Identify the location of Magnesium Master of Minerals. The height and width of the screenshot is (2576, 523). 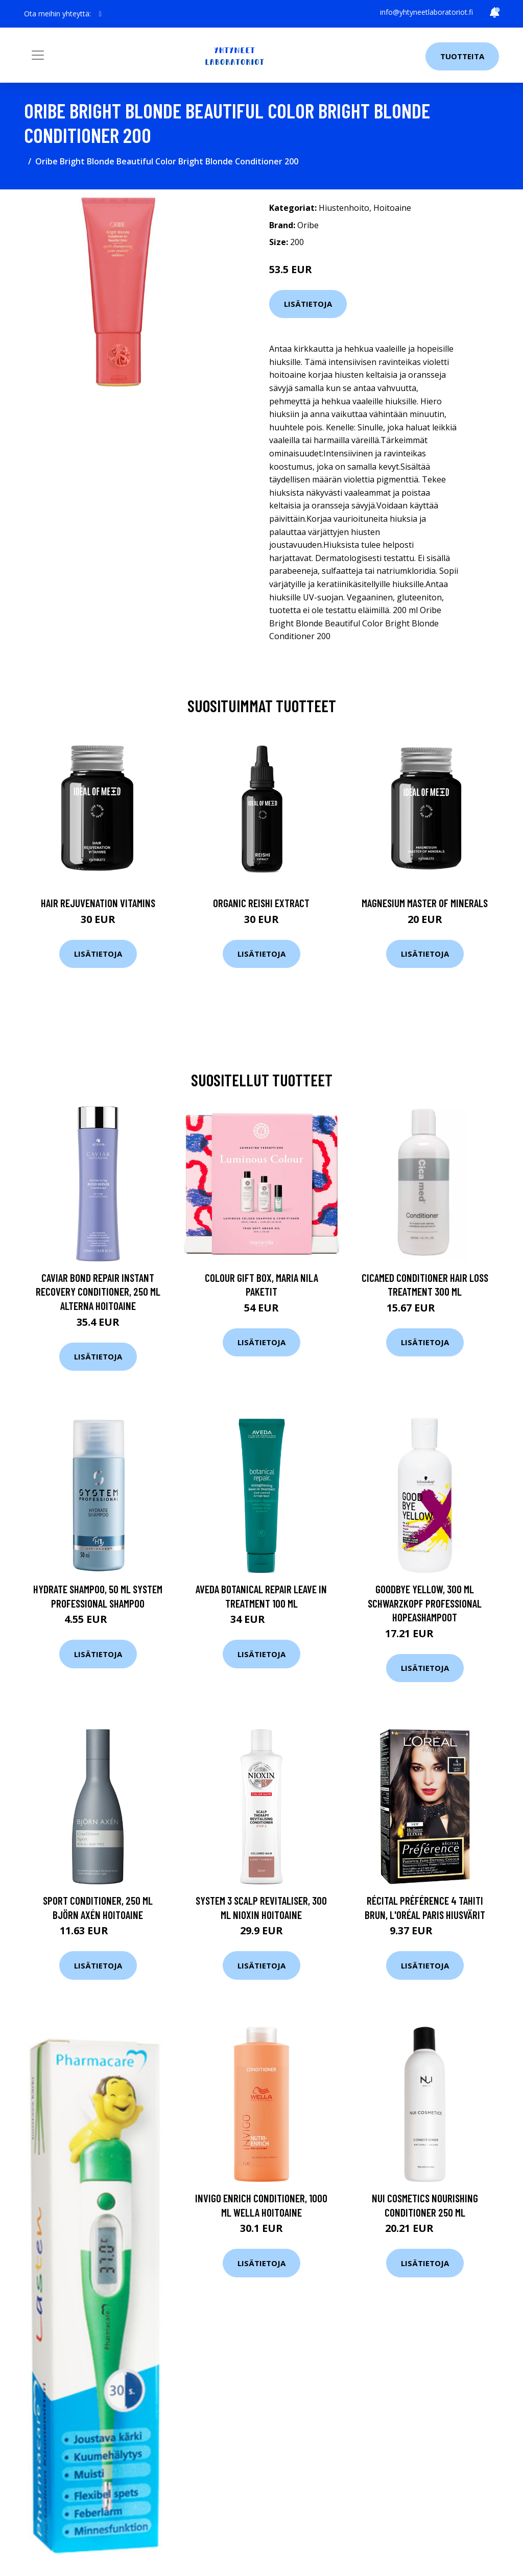
(425, 902).